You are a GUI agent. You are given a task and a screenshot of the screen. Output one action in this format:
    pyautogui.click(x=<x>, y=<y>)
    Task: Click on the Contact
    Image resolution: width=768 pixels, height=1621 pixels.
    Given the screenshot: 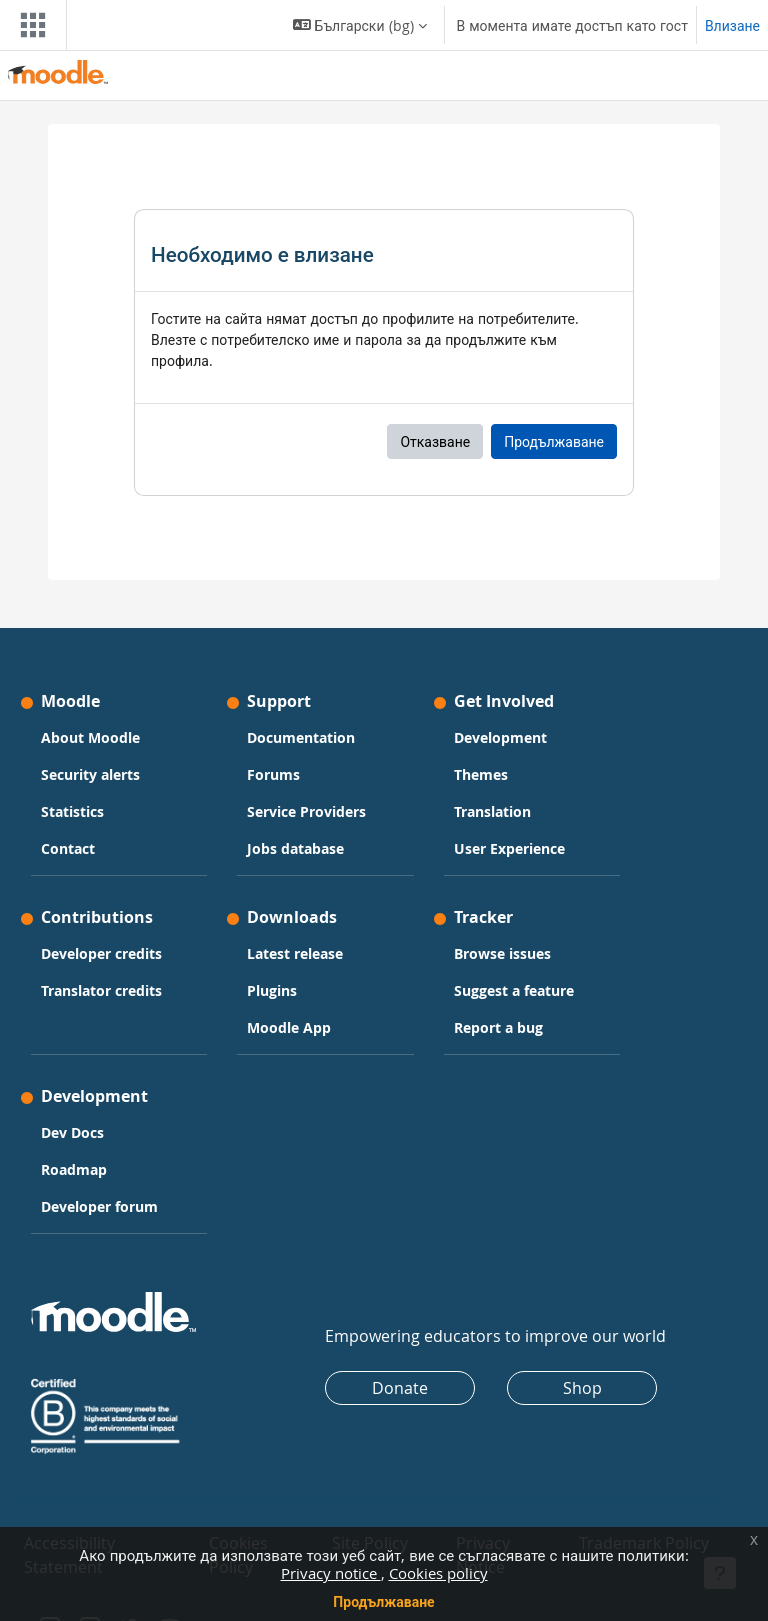 What is the action you would take?
    pyautogui.click(x=68, y=848)
    